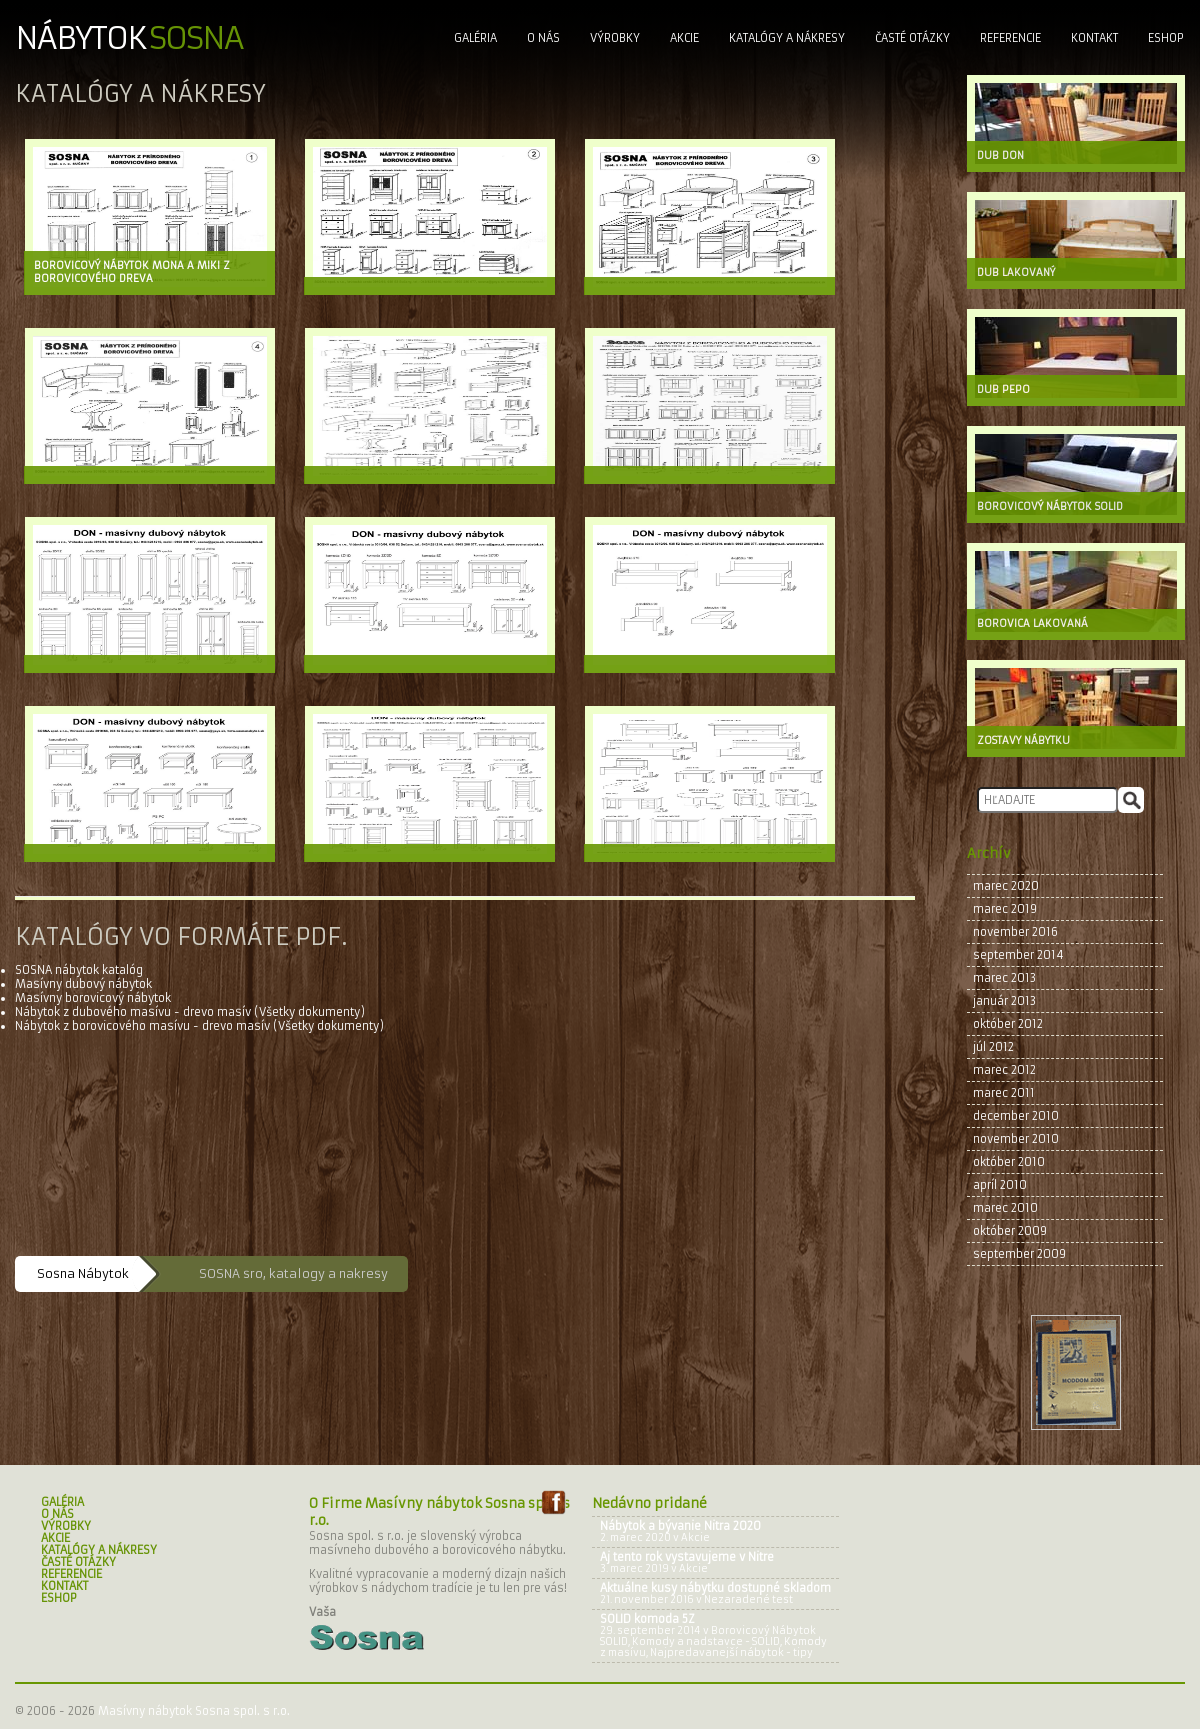 The image size is (1200, 1729). Describe the element at coordinates (190, 1012) in the screenshot. I see `Nábytok z dubového masívu - drevo masív (Všetky dokumenty)` at that location.